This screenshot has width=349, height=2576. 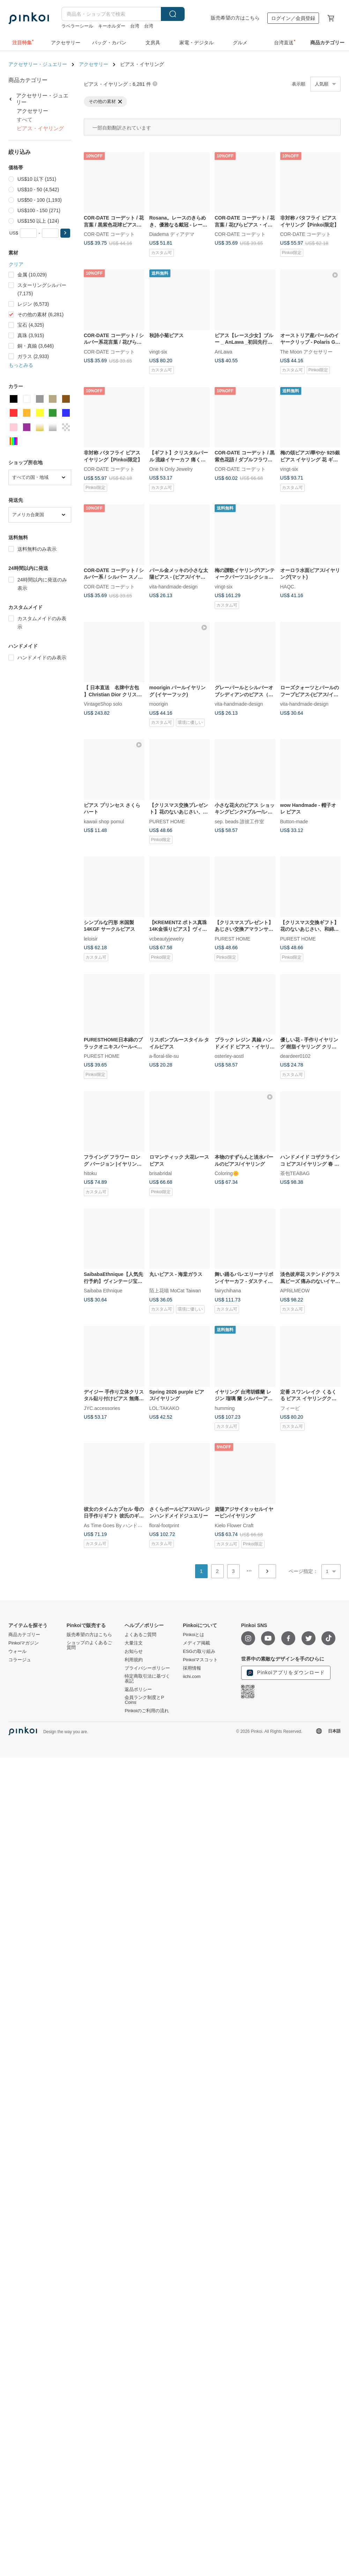 What do you see at coordinates (228, 1290) in the screenshot?
I see `fairychihana` at bounding box center [228, 1290].